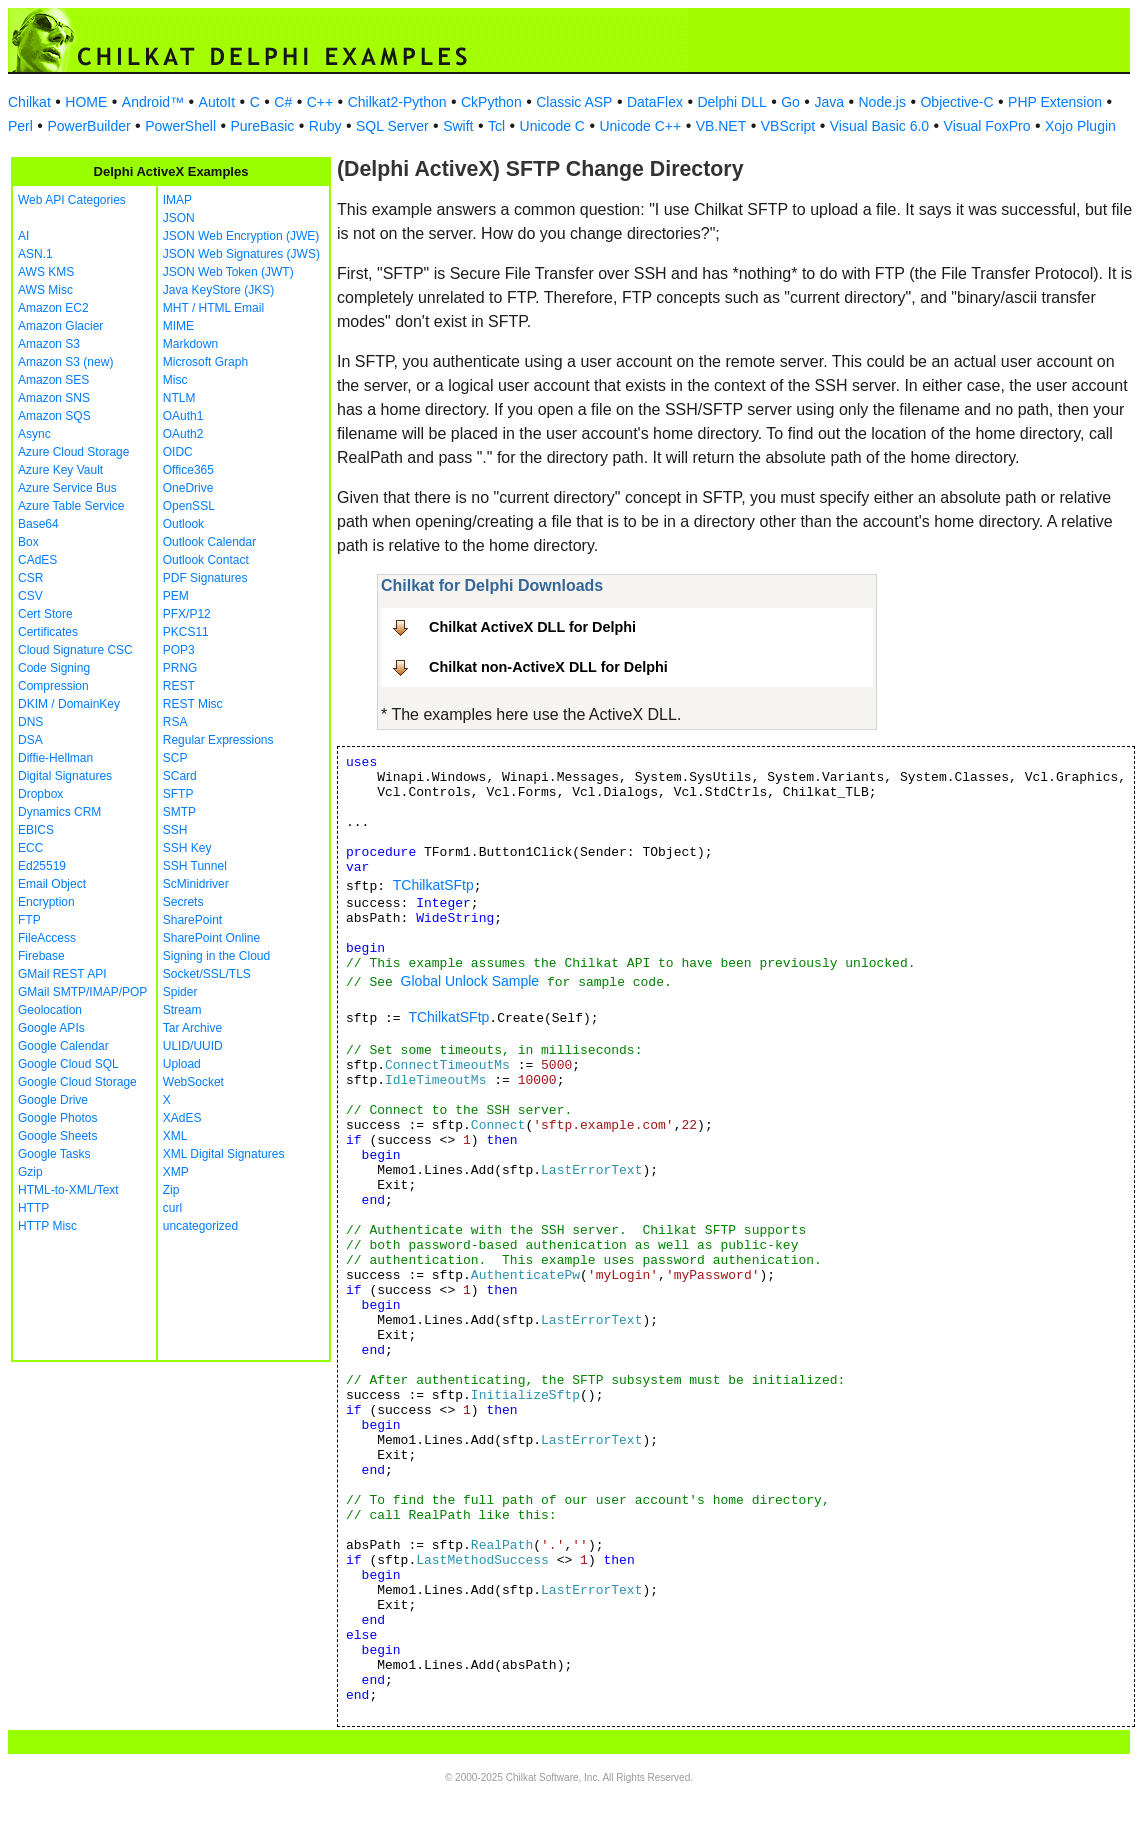  Describe the element at coordinates (956, 102) in the screenshot. I see `Objective-C` at that location.